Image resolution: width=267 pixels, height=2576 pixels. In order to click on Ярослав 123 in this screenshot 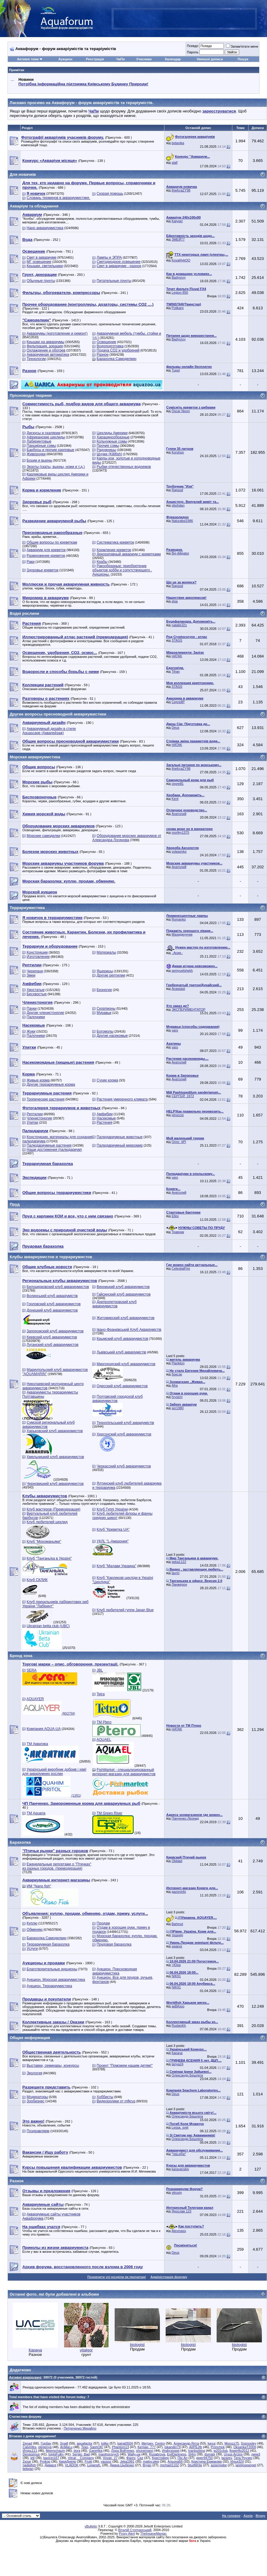, I will do `click(181, 2211)`.